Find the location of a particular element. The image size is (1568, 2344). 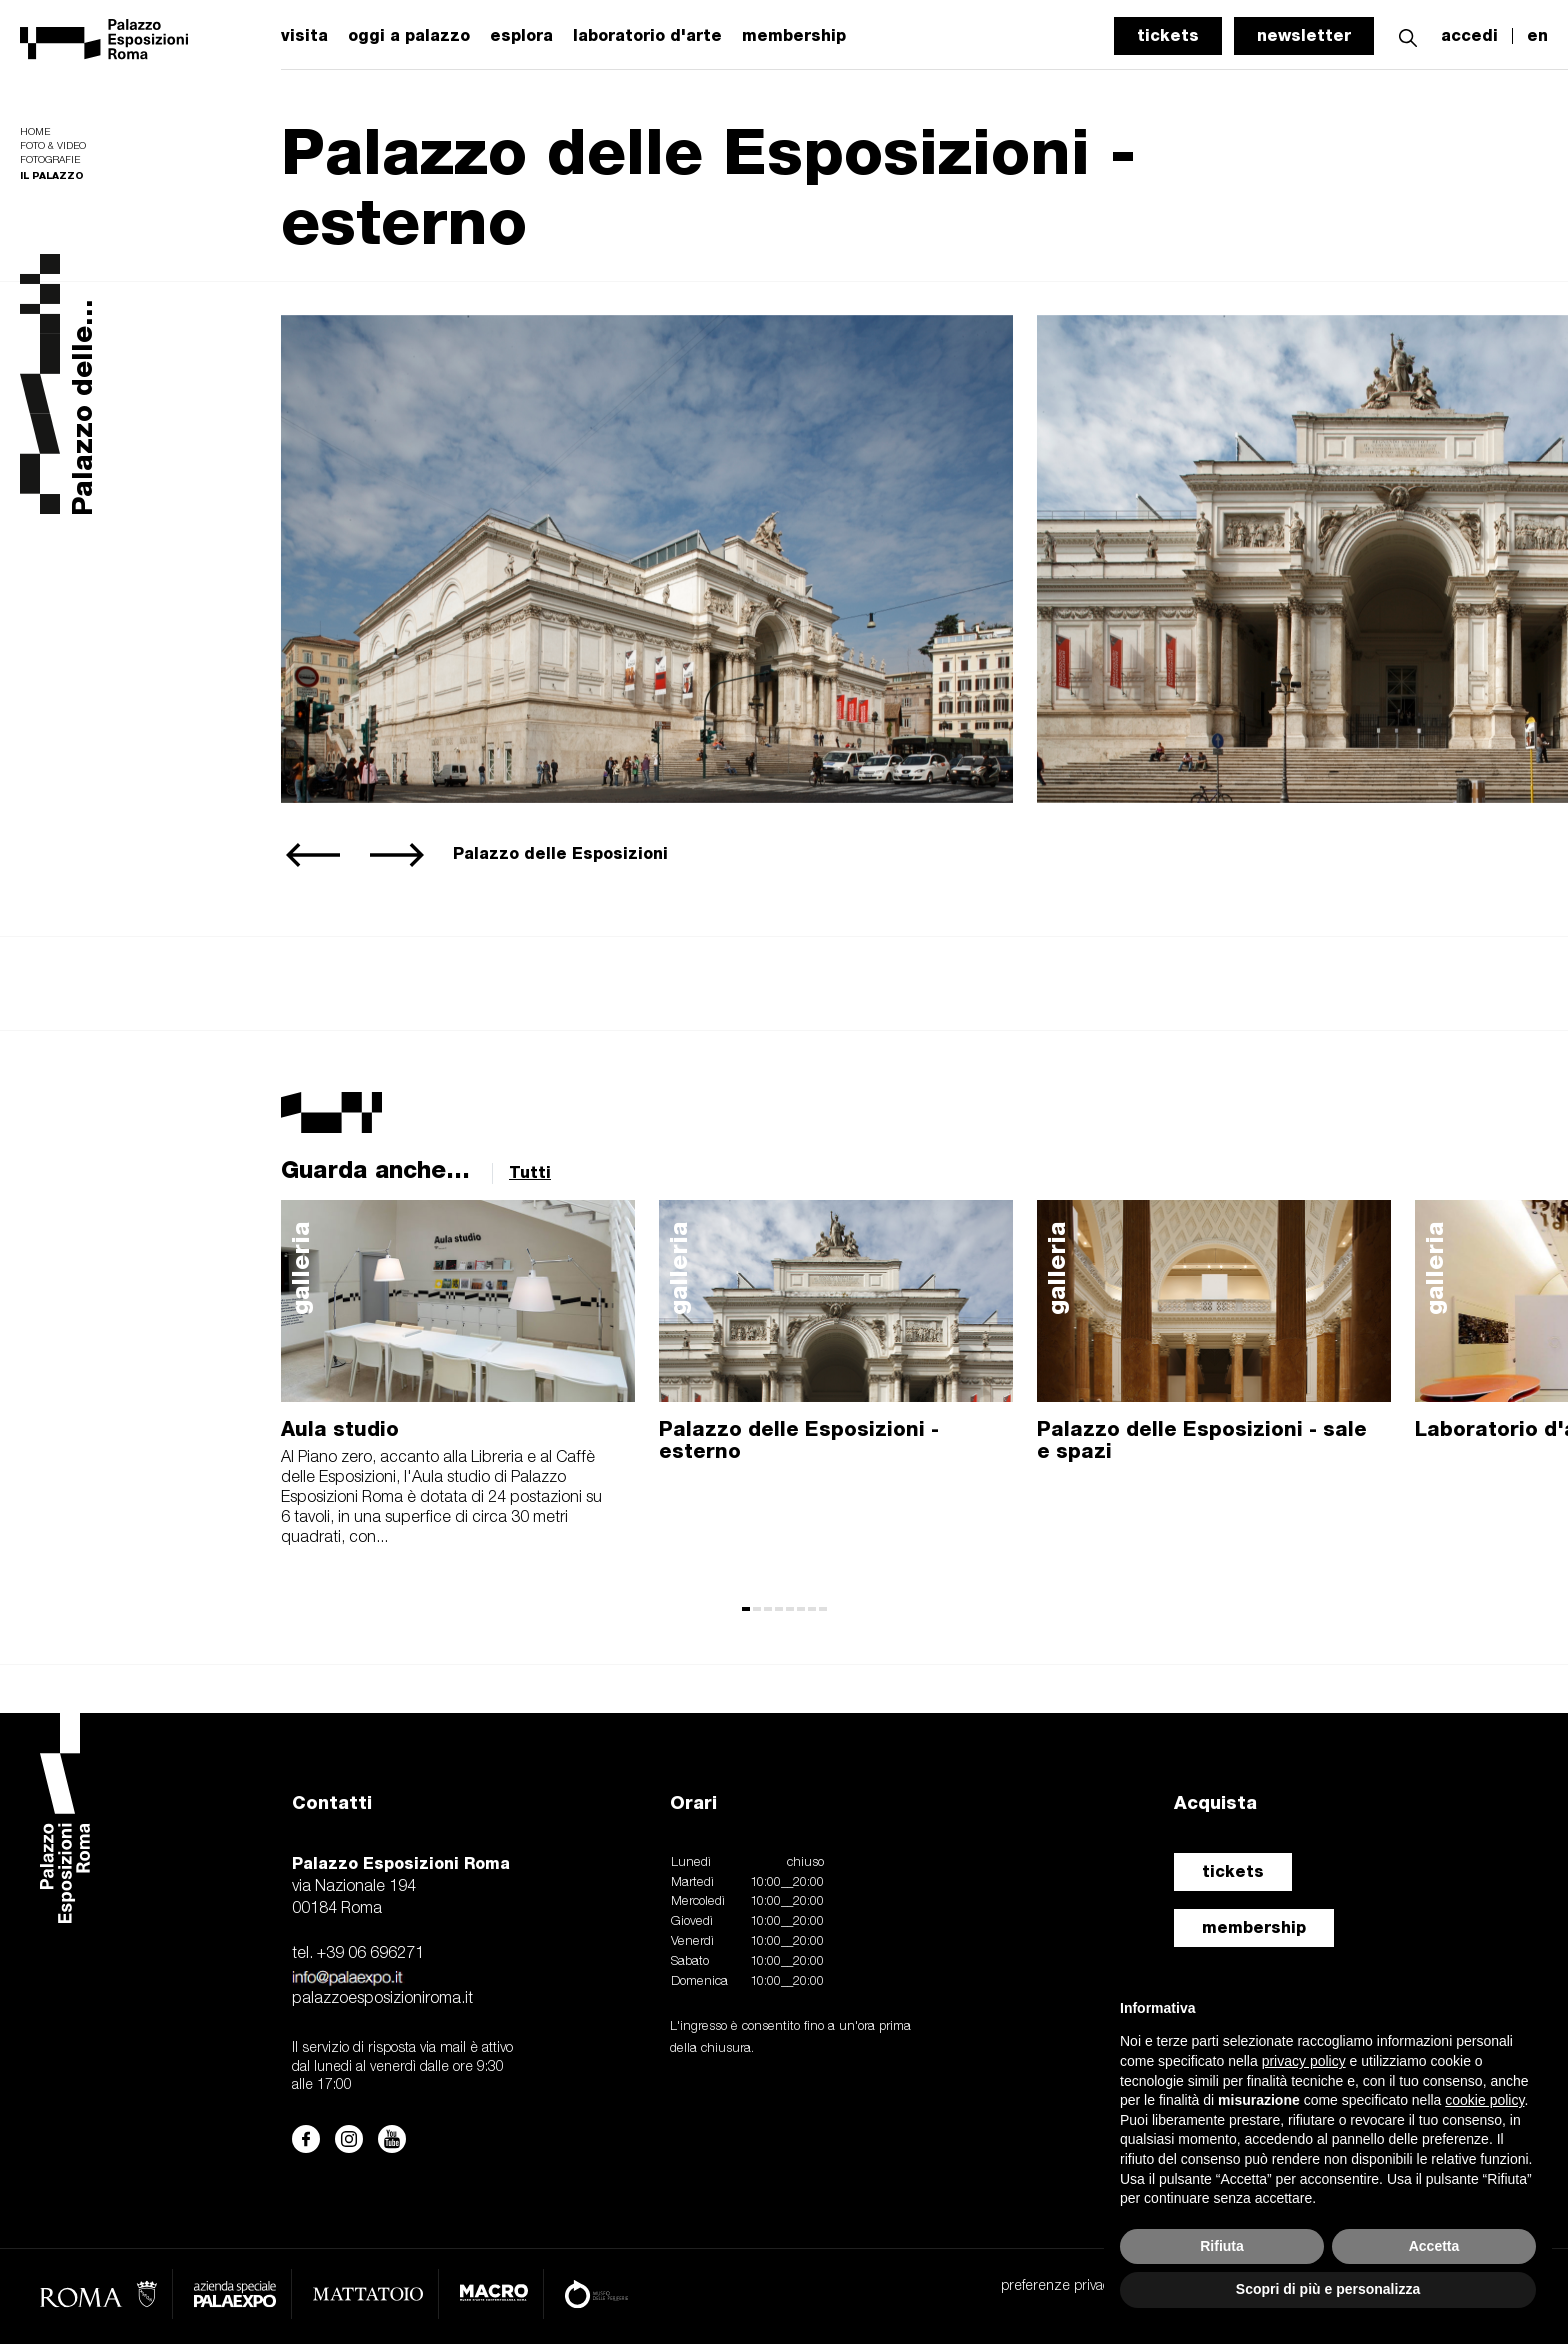

[button] is located at coordinates (1408, 35).